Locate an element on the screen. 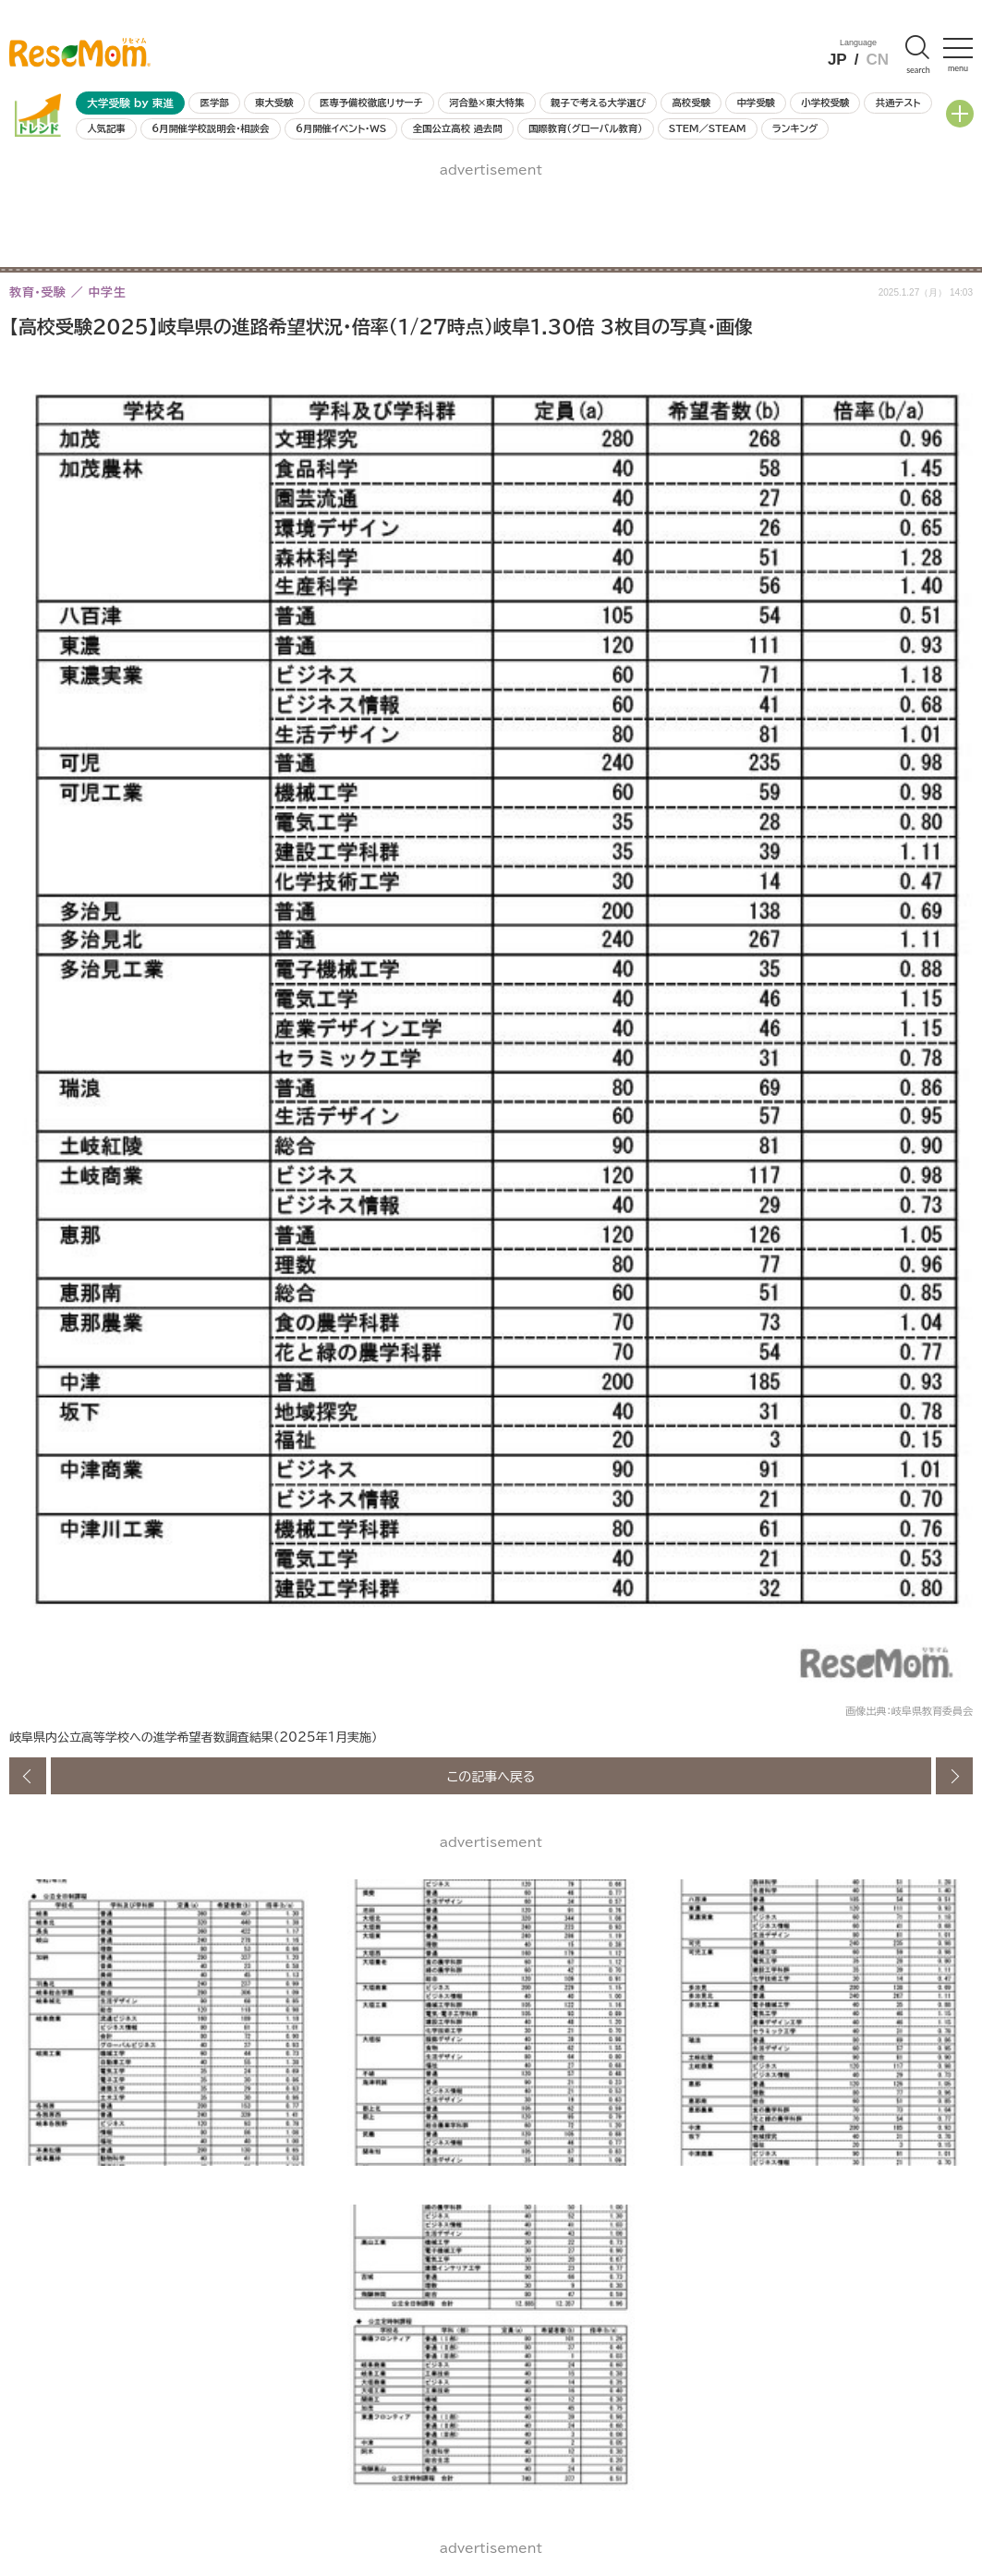  全国公立高校 過去問 is located at coordinates (458, 128).